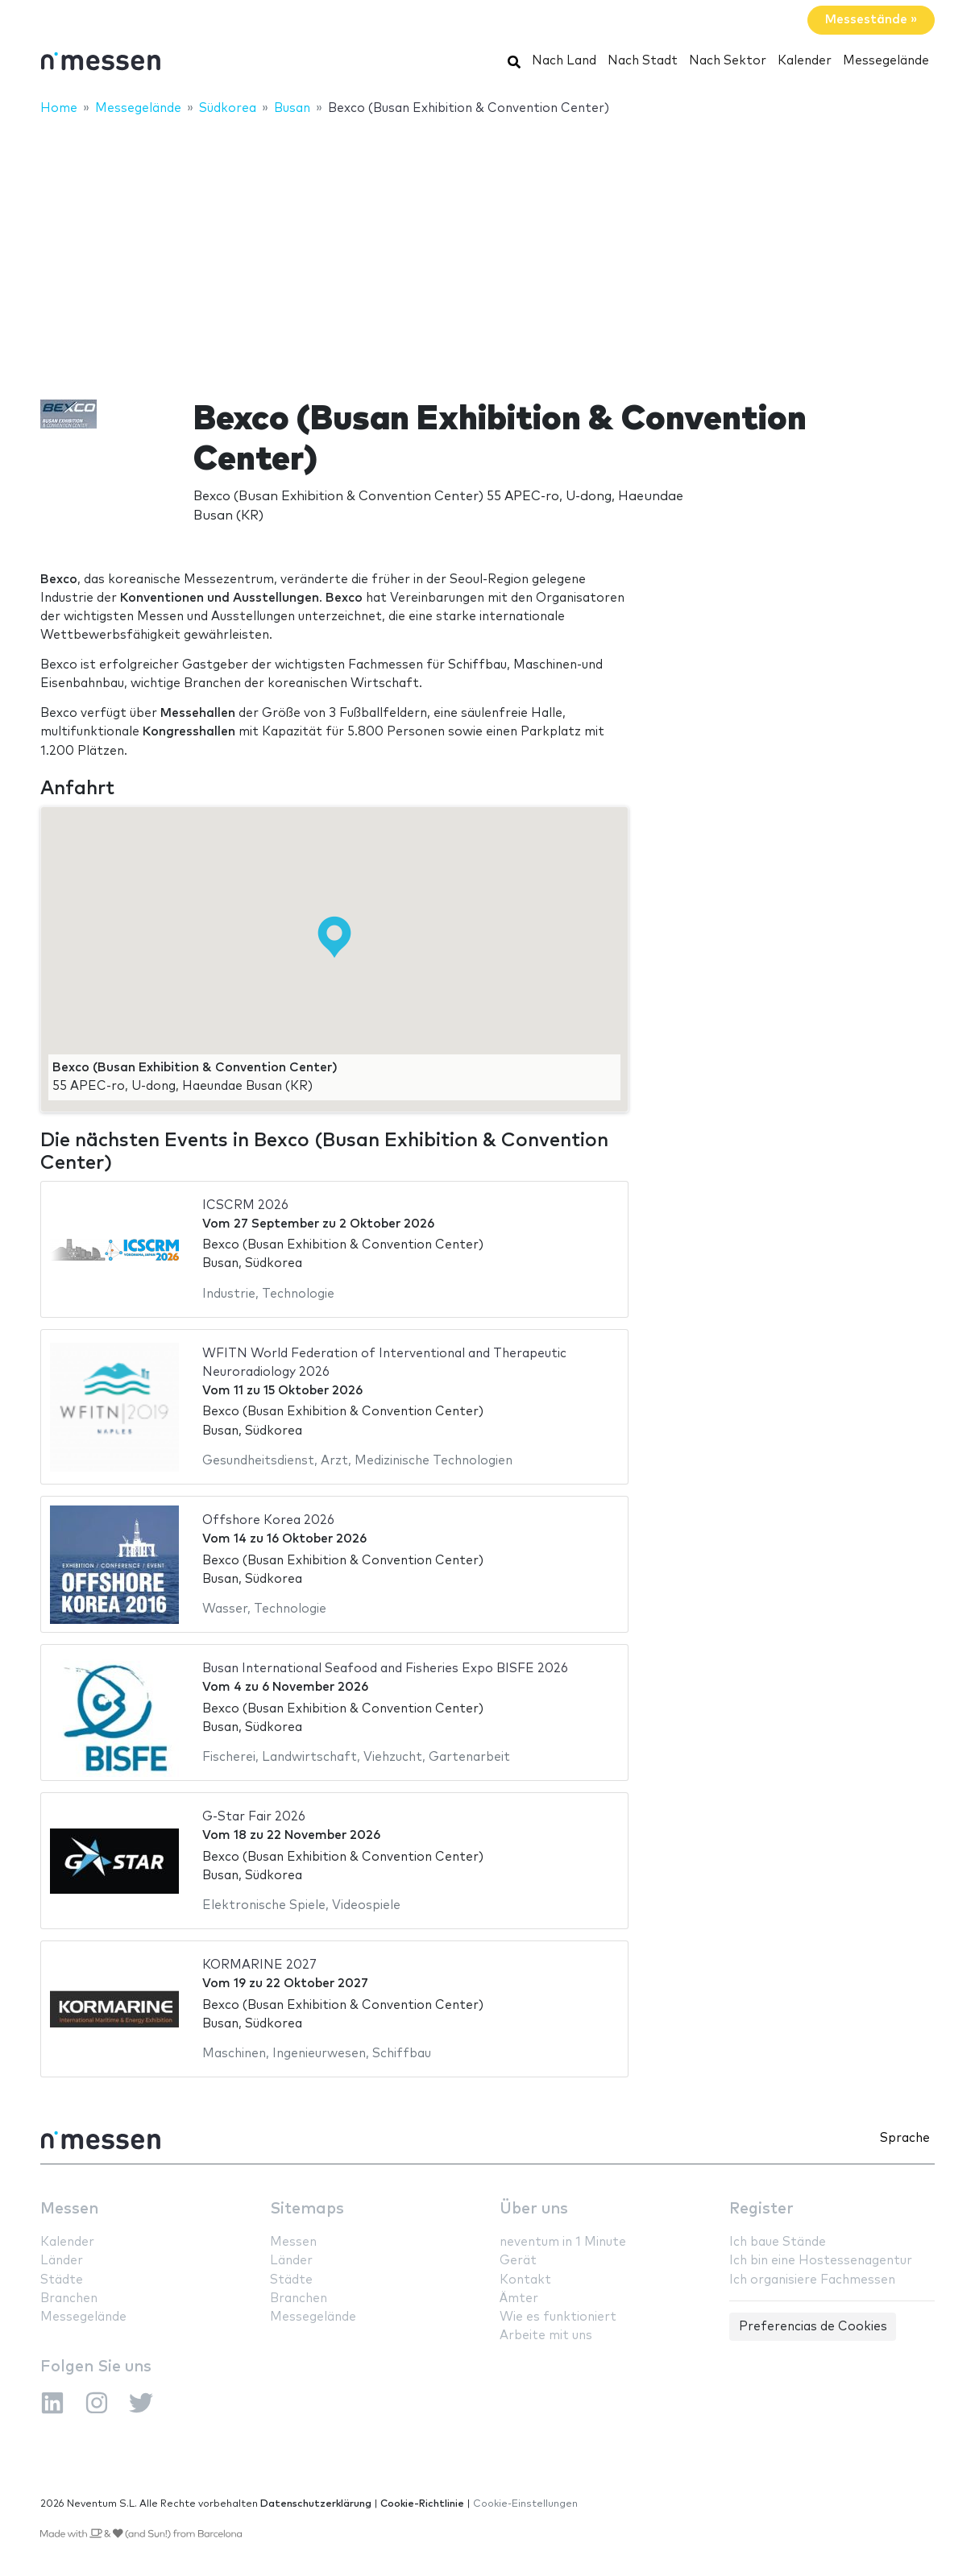 Image resolution: width=975 pixels, height=2576 pixels. Describe the element at coordinates (519, 2298) in the screenshot. I see `Ämter` at that location.